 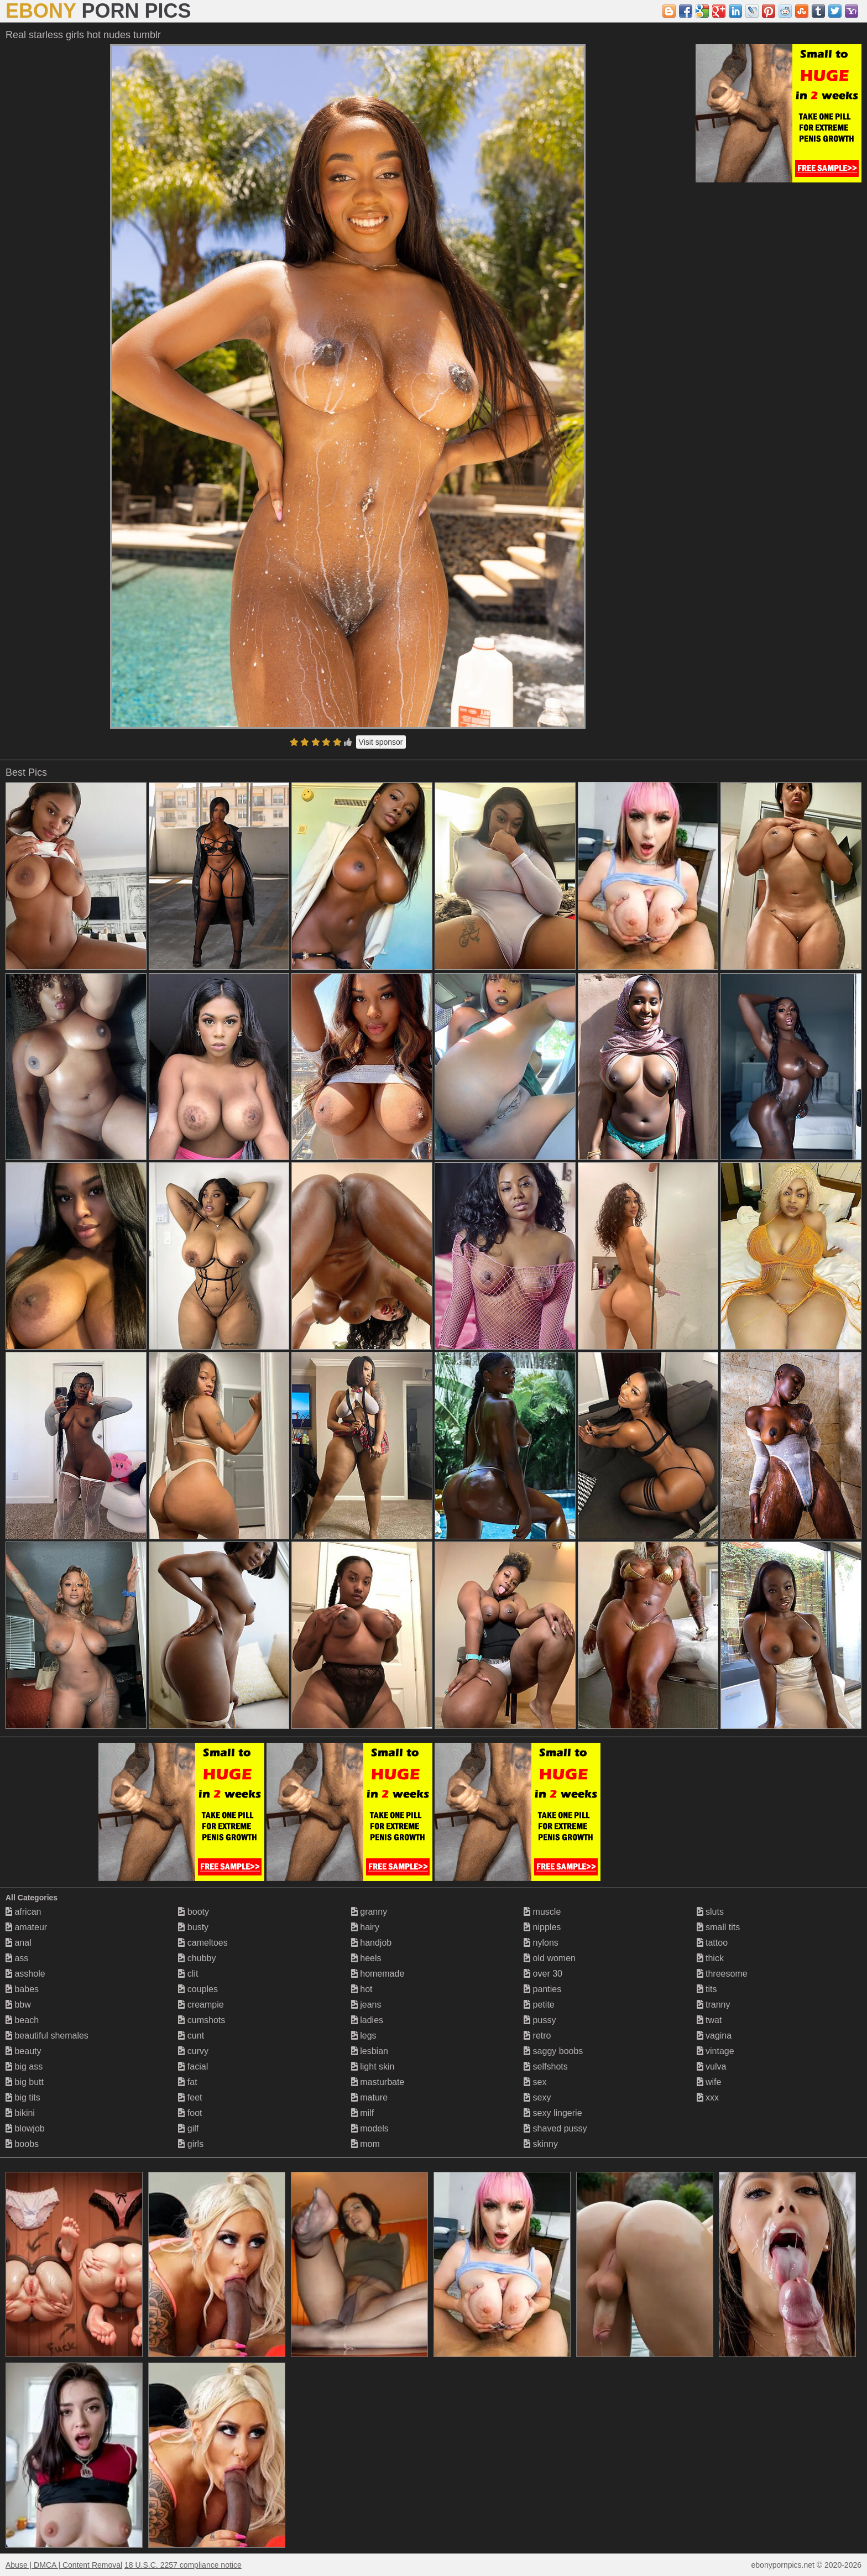 What do you see at coordinates (190, 2113) in the screenshot?
I see `foot` at bounding box center [190, 2113].